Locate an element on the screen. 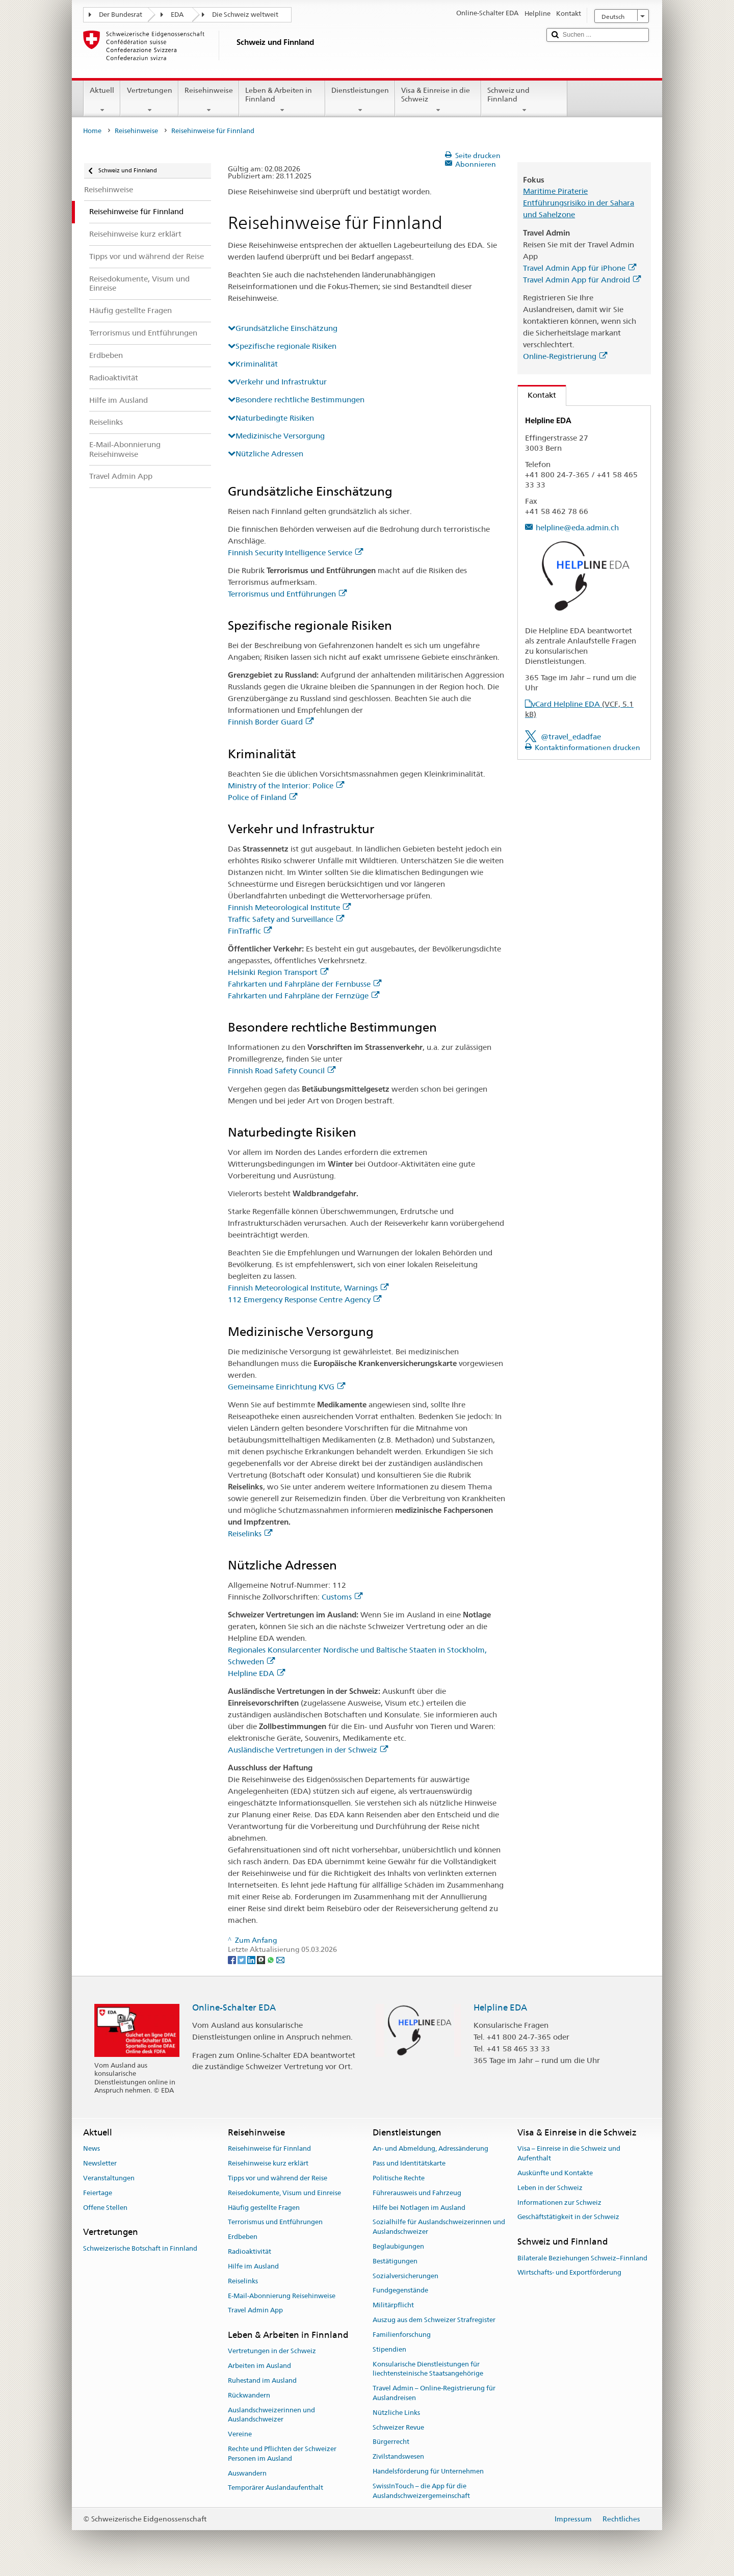 The width and height of the screenshot is (734, 2576). Auskünfte und Kontakte is located at coordinates (555, 2173).